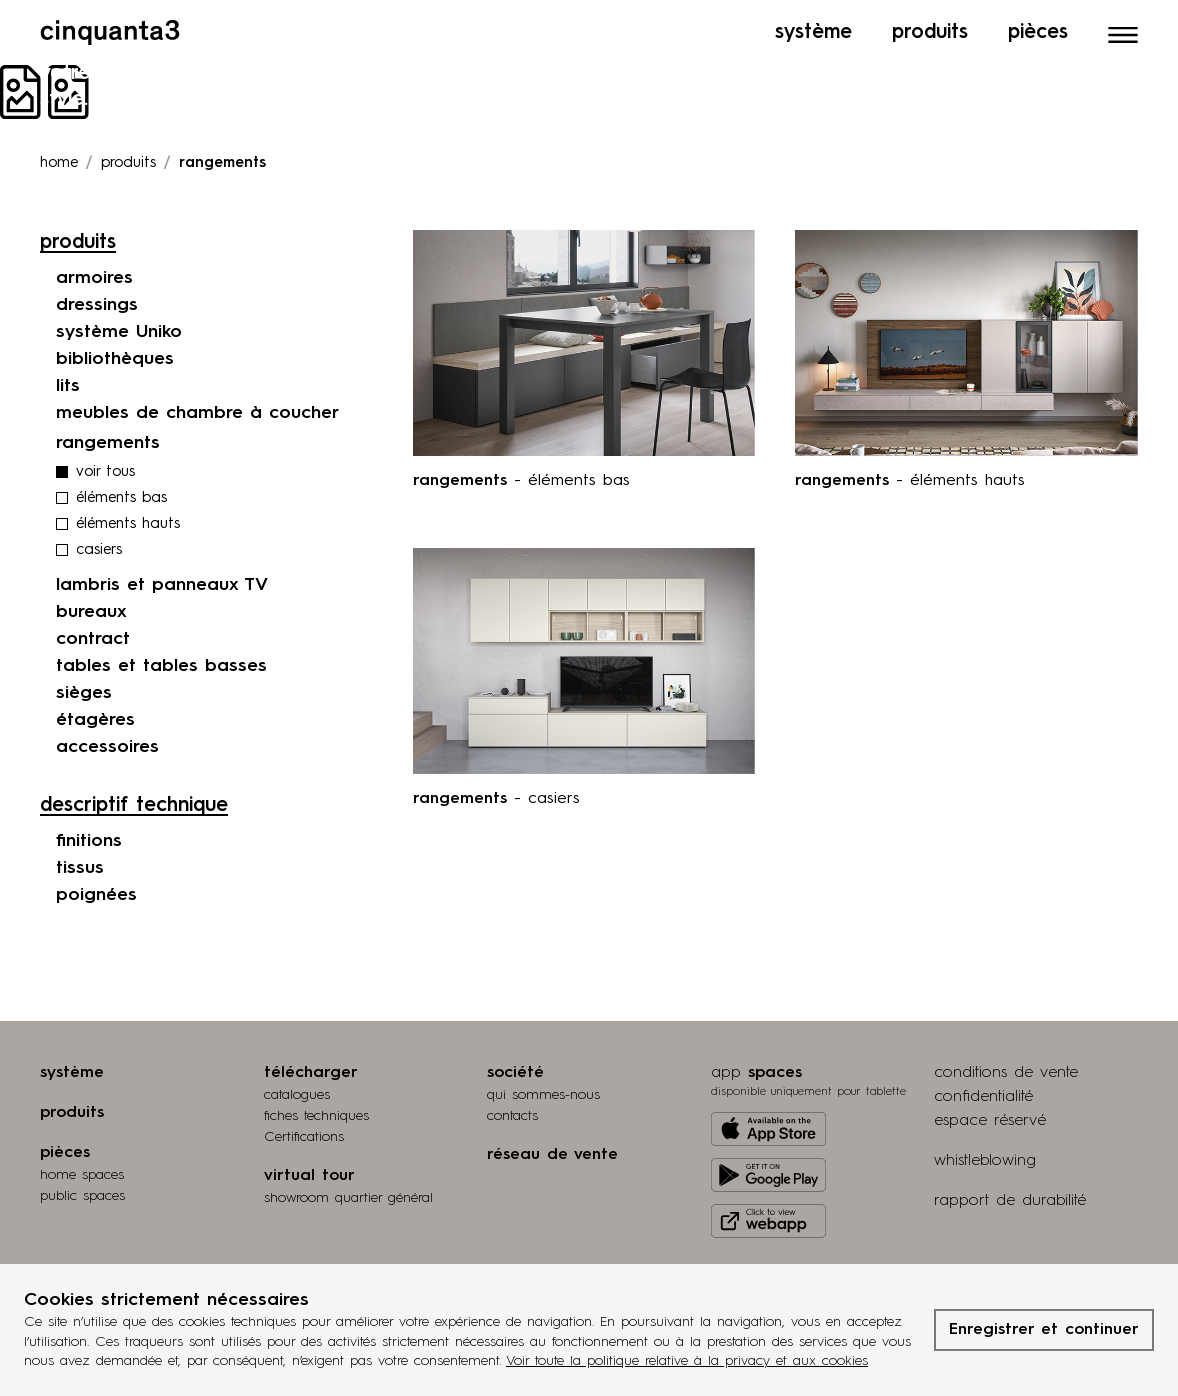  I want to click on système Uniko, so click(119, 332).